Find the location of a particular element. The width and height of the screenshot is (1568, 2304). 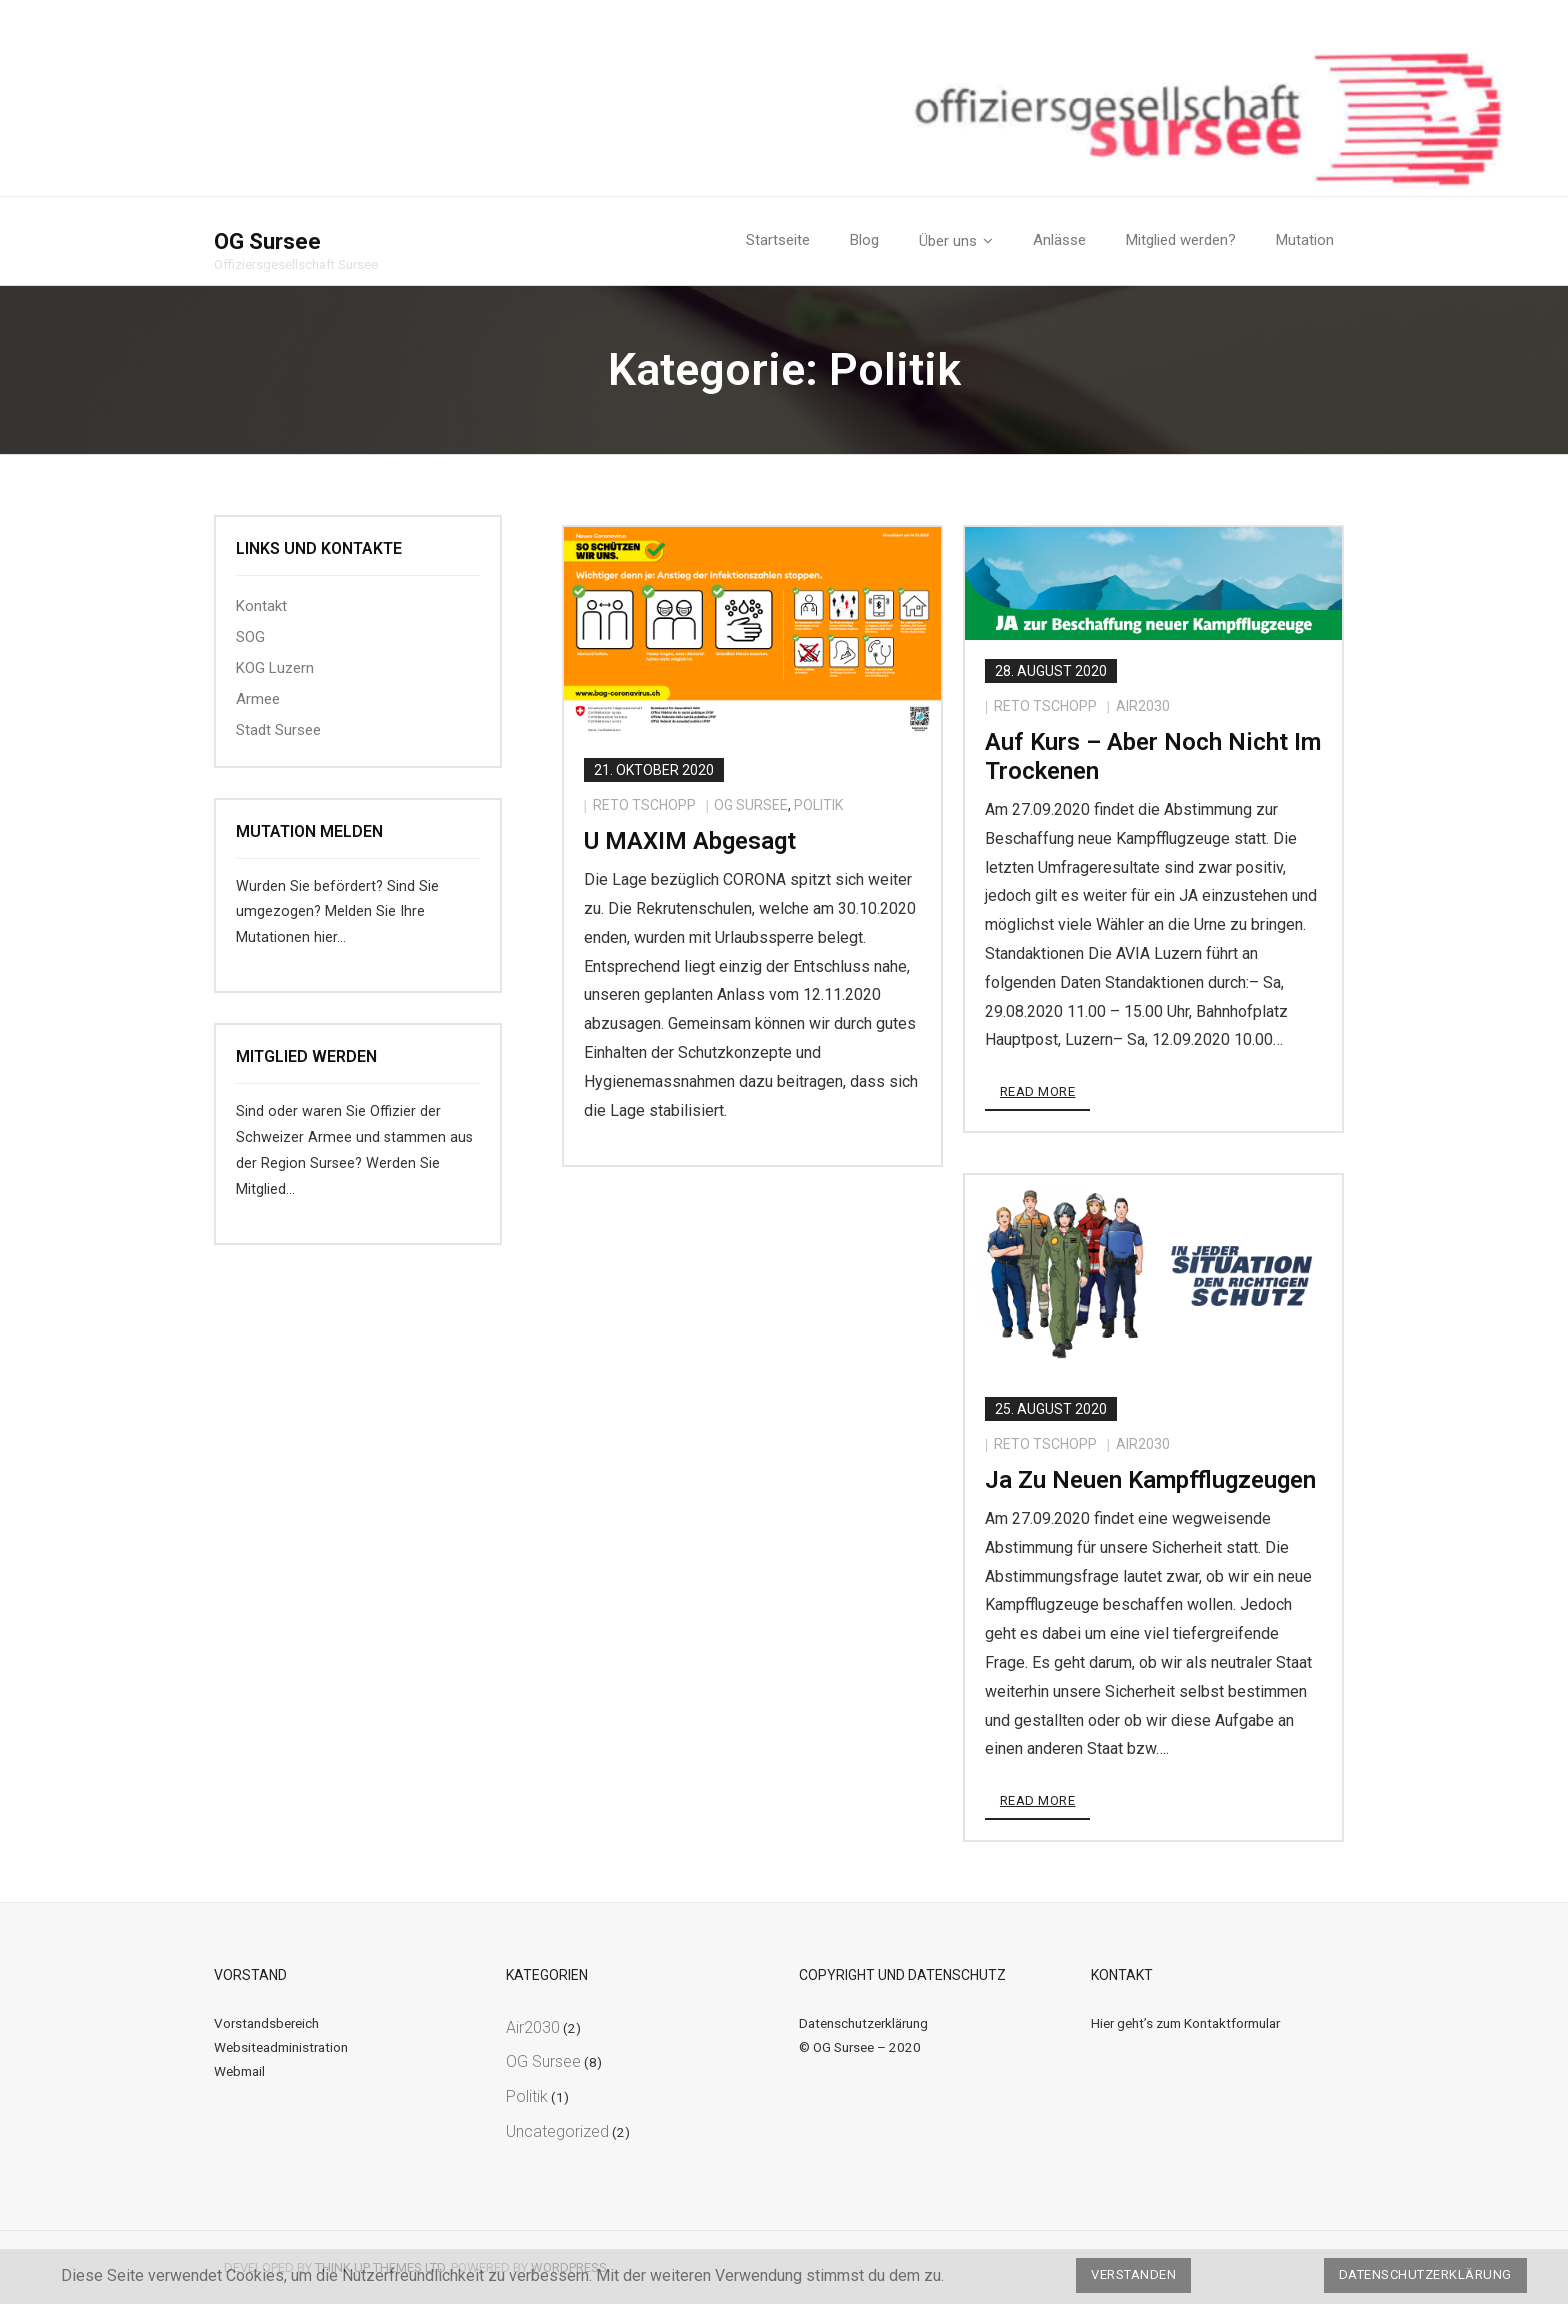

Uncategorized is located at coordinates (557, 2131).